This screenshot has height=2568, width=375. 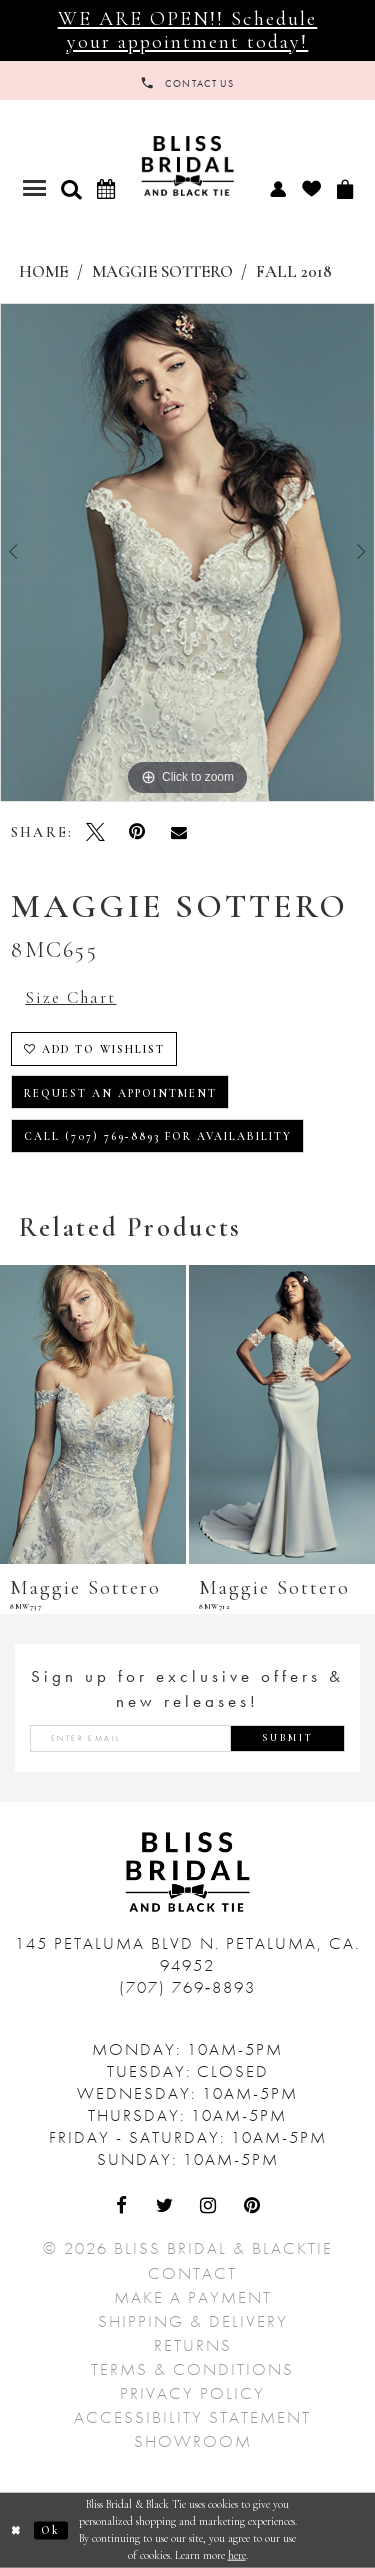 What do you see at coordinates (137, 832) in the screenshot?
I see `[Pin it - Opens in new tab]` at bounding box center [137, 832].